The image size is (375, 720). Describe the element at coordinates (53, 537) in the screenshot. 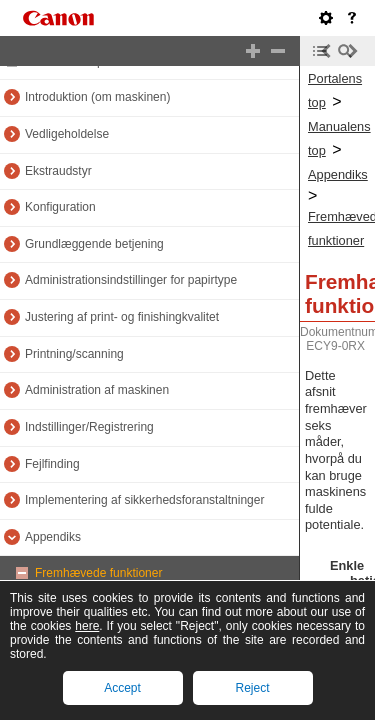

I see `Appendiks` at that location.